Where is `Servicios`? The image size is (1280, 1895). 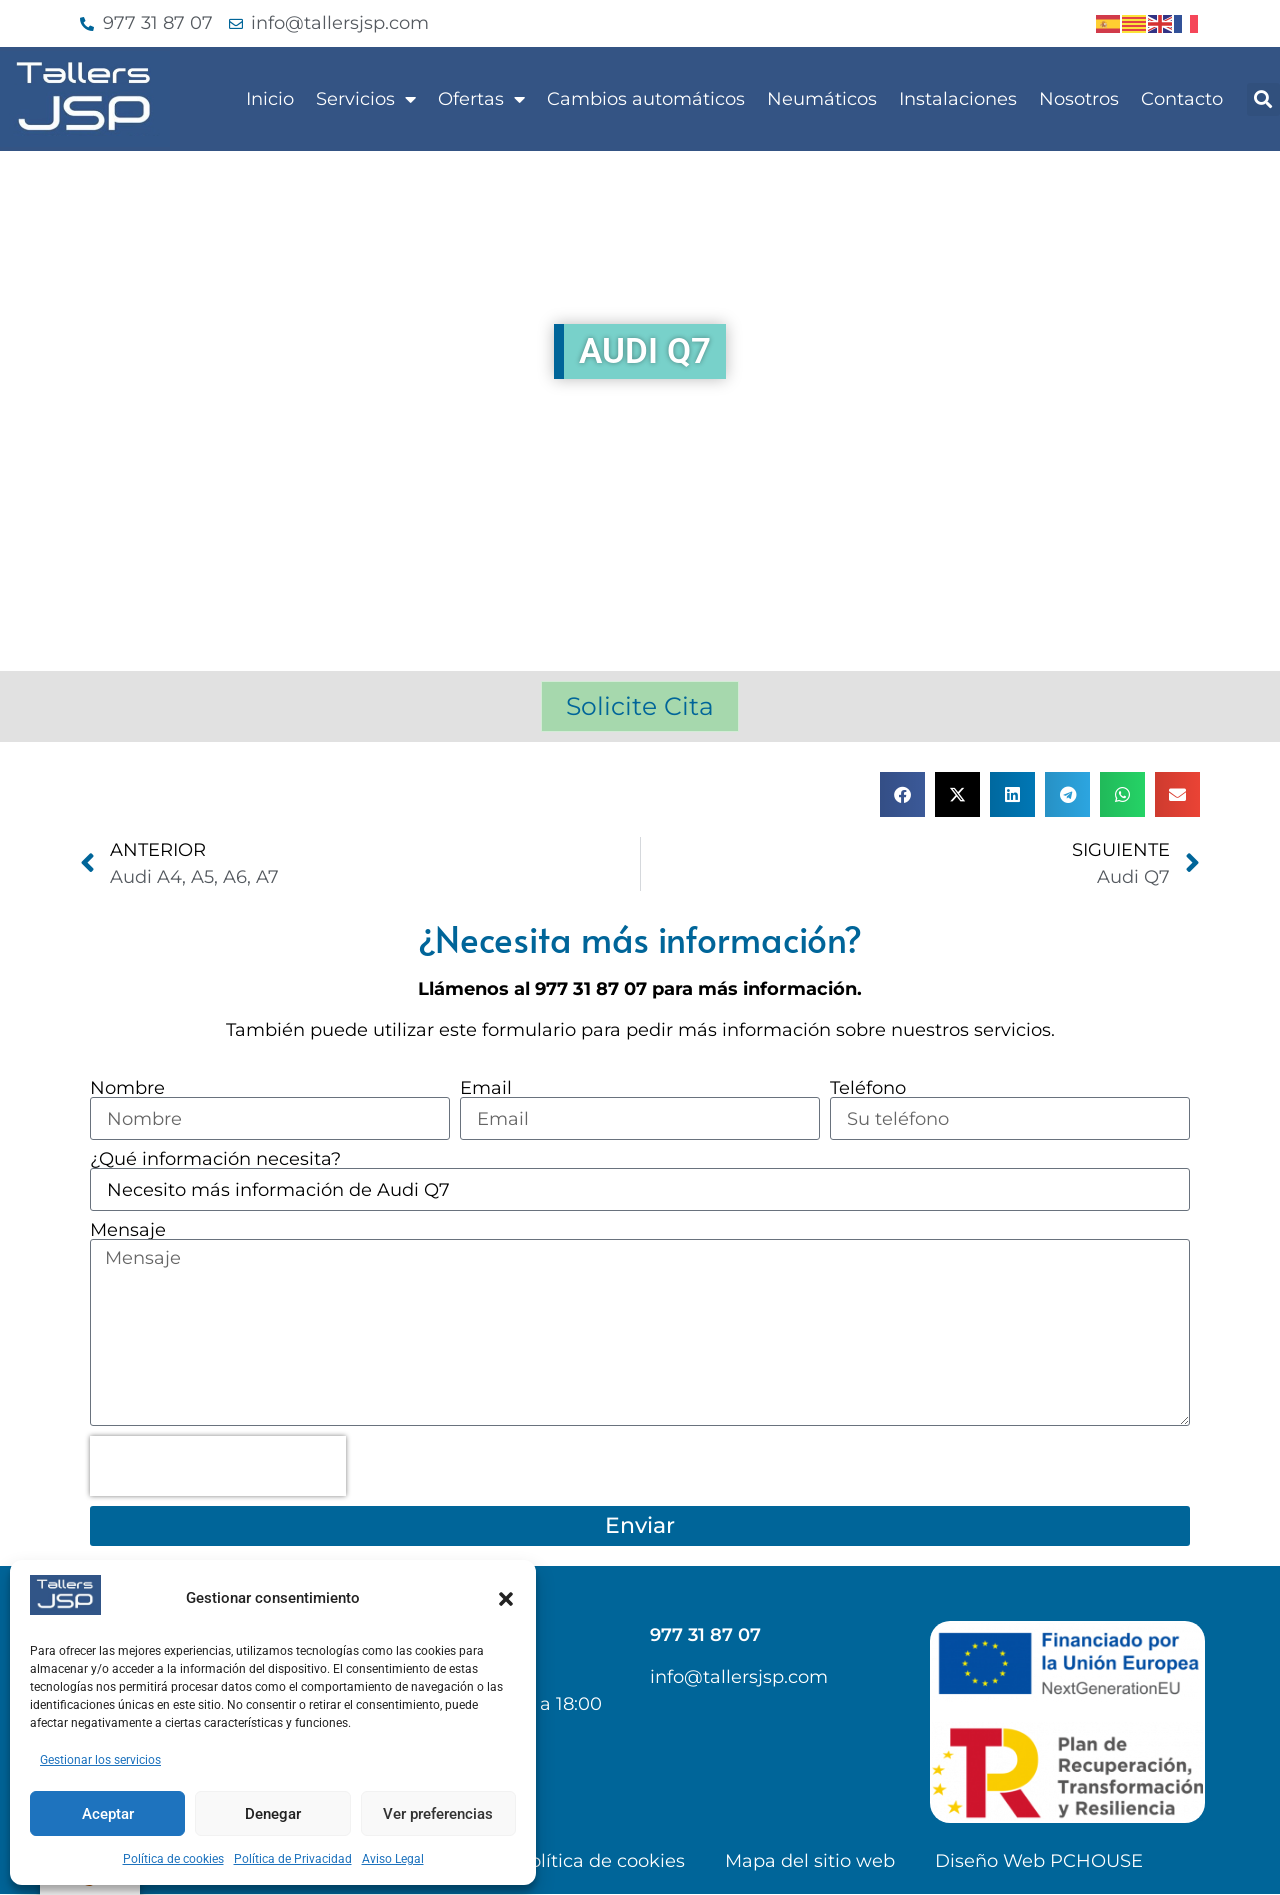
Servicios is located at coordinates (366, 99).